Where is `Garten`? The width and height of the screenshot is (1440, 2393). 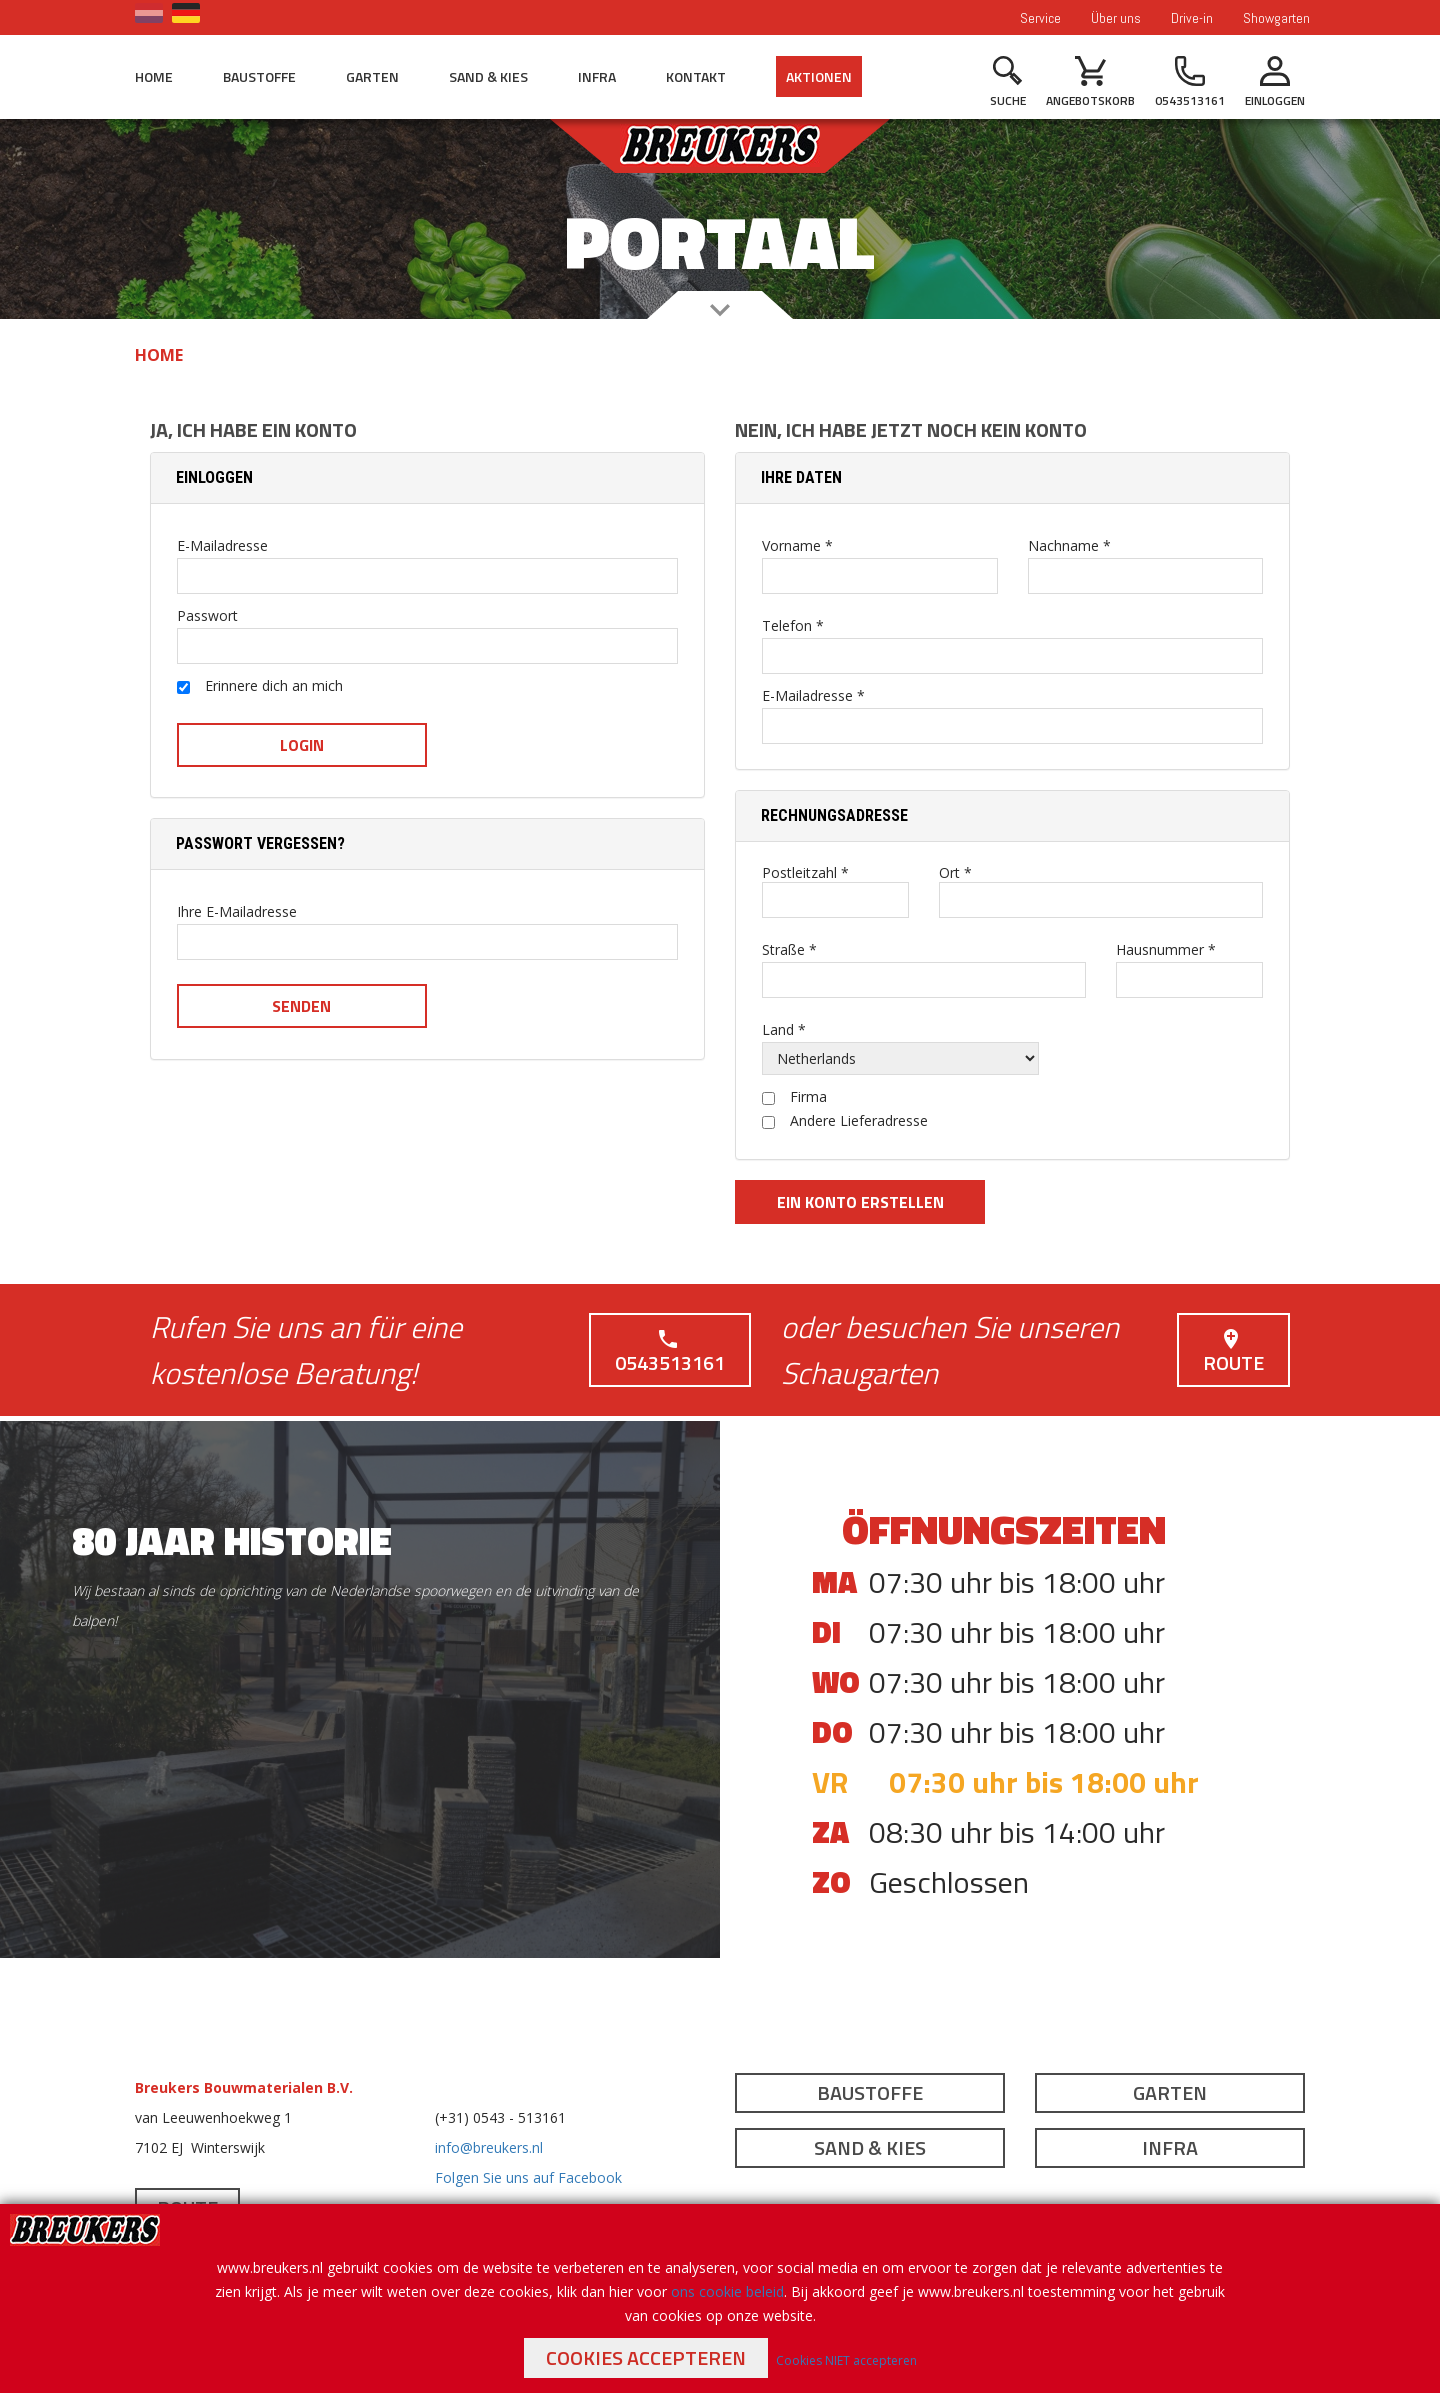 Garten is located at coordinates (372, 76).